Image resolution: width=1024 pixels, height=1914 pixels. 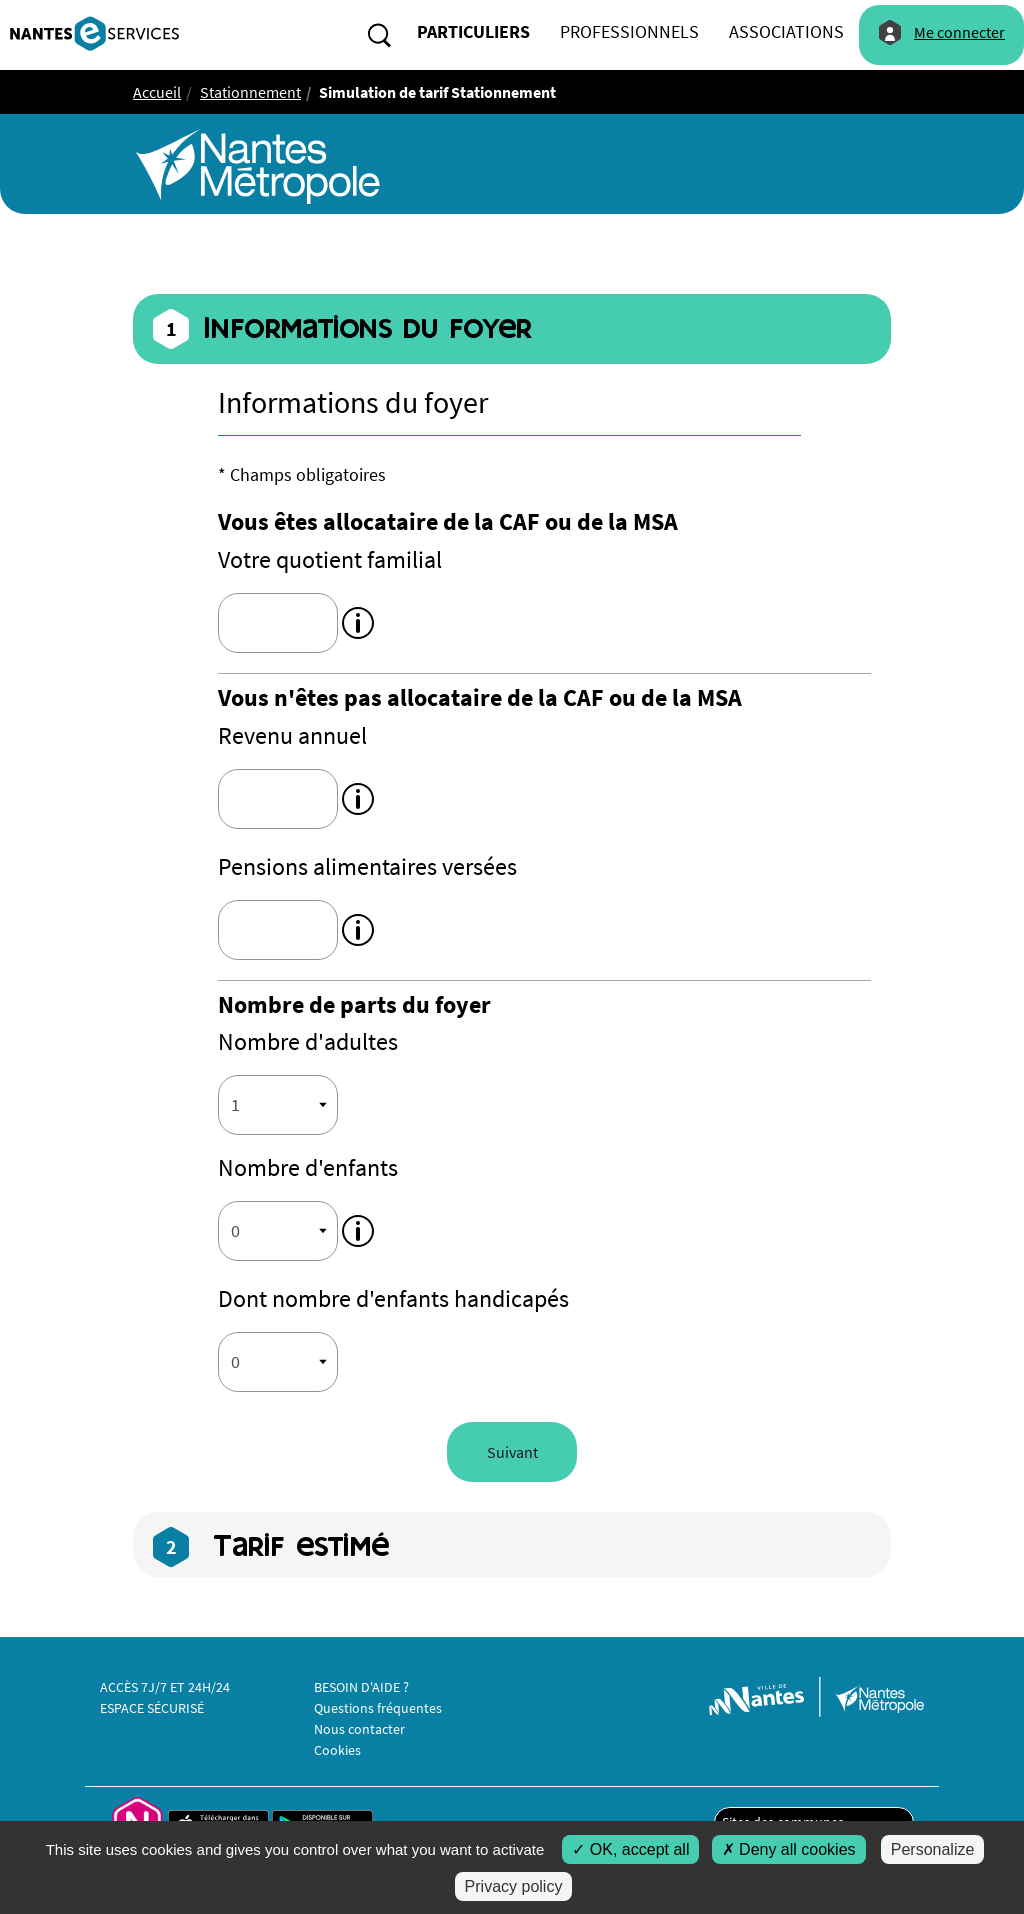 I want to click on Pensions alimentaires versées, so click(x=367, y=866).